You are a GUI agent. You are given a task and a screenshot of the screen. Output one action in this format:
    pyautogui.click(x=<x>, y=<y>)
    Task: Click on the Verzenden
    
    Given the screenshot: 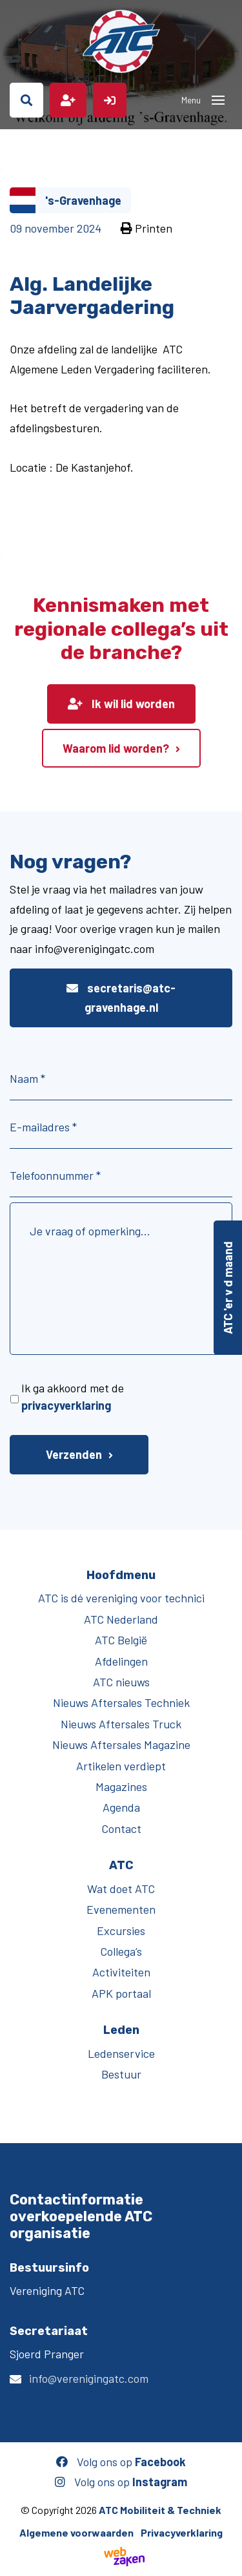 What is the action you would take?
    pyautogui.click(x=74, y=1454)
    